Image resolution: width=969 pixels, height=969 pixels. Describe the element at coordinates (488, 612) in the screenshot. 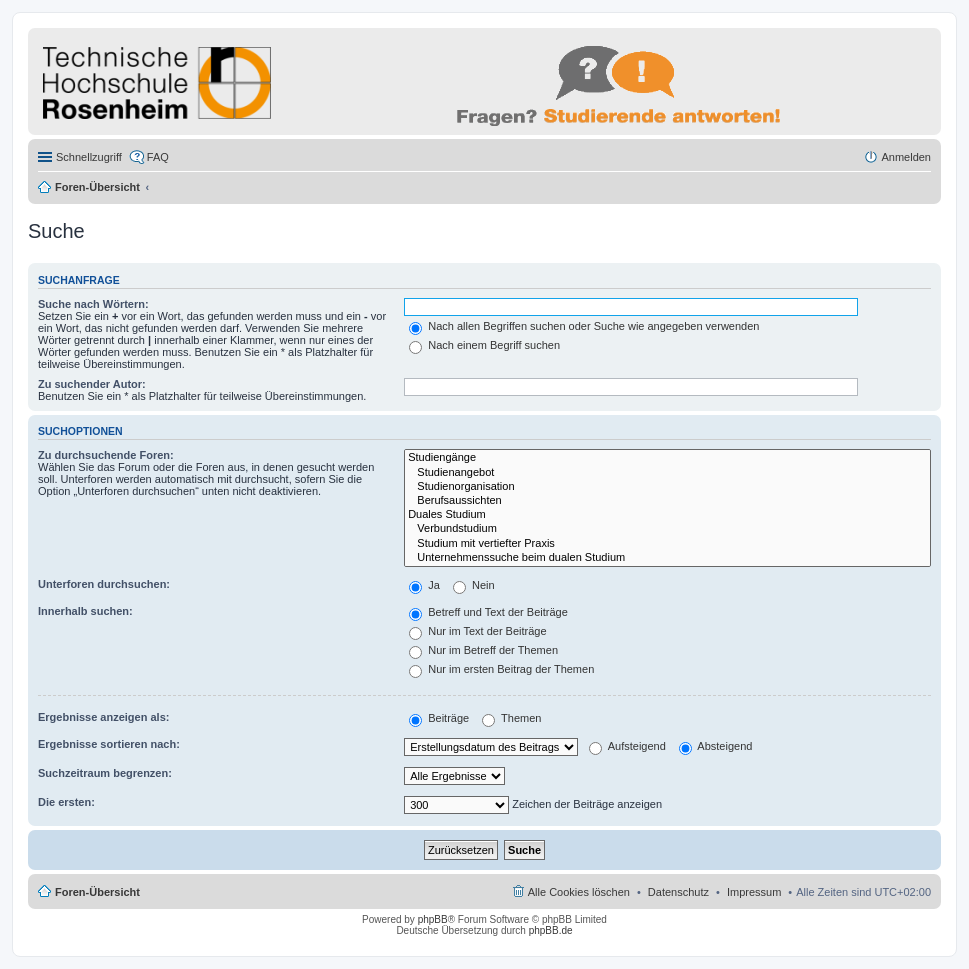

I see `Betreff und Text der Beiträge` at that location.